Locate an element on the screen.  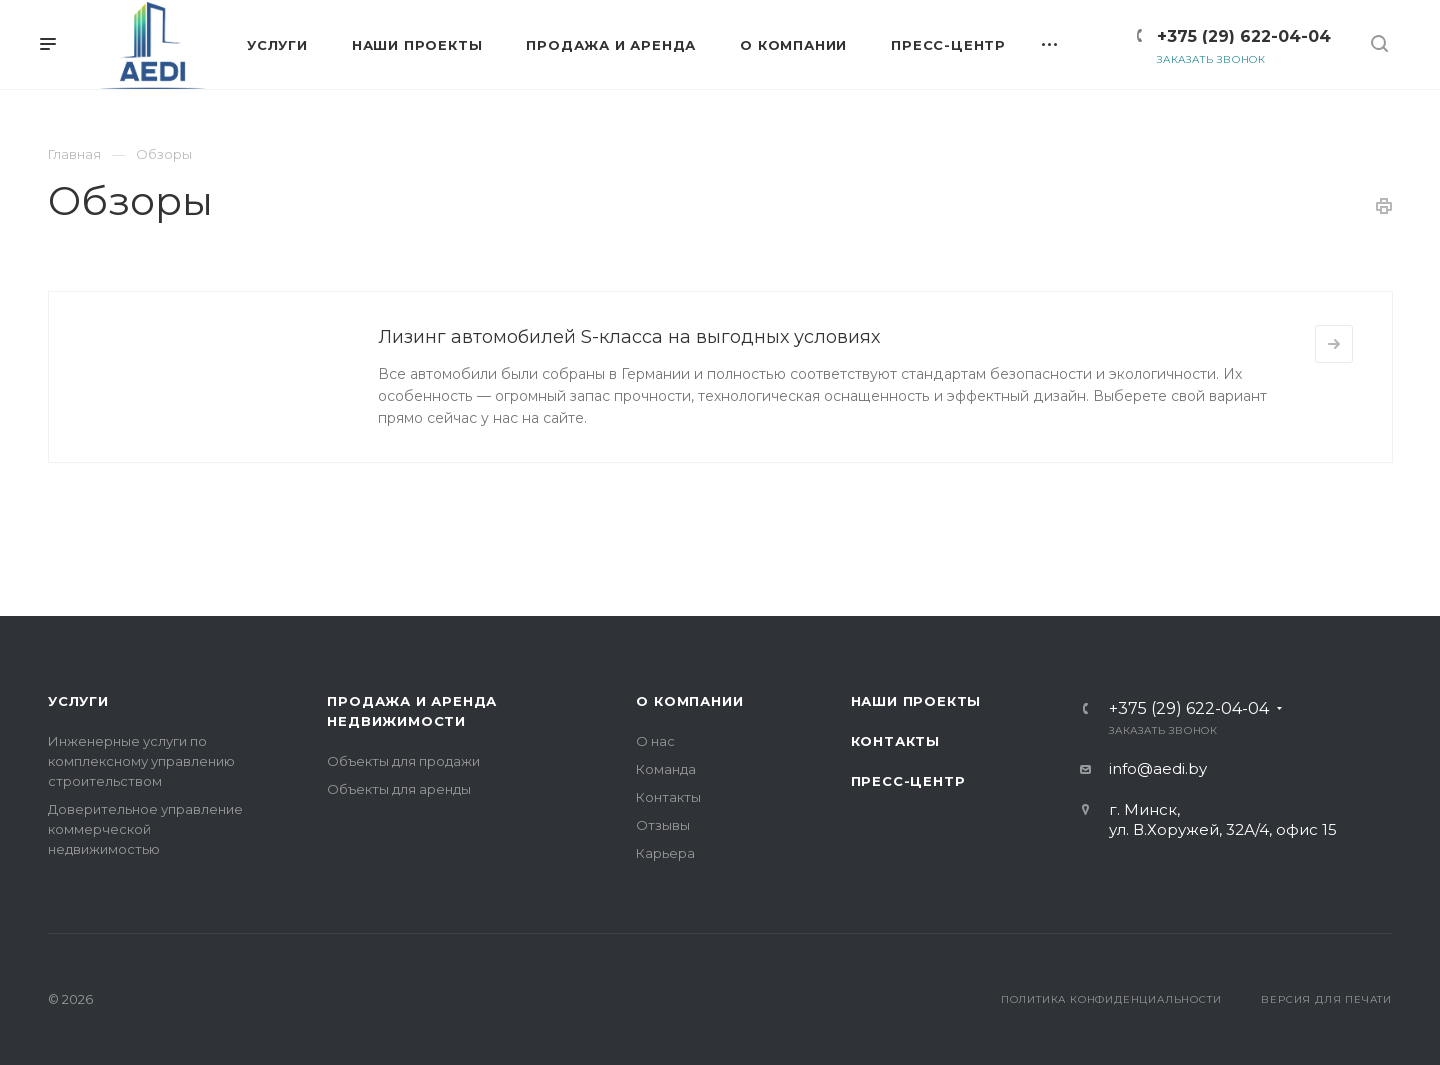
О нас is located at coordinates (655, 741).